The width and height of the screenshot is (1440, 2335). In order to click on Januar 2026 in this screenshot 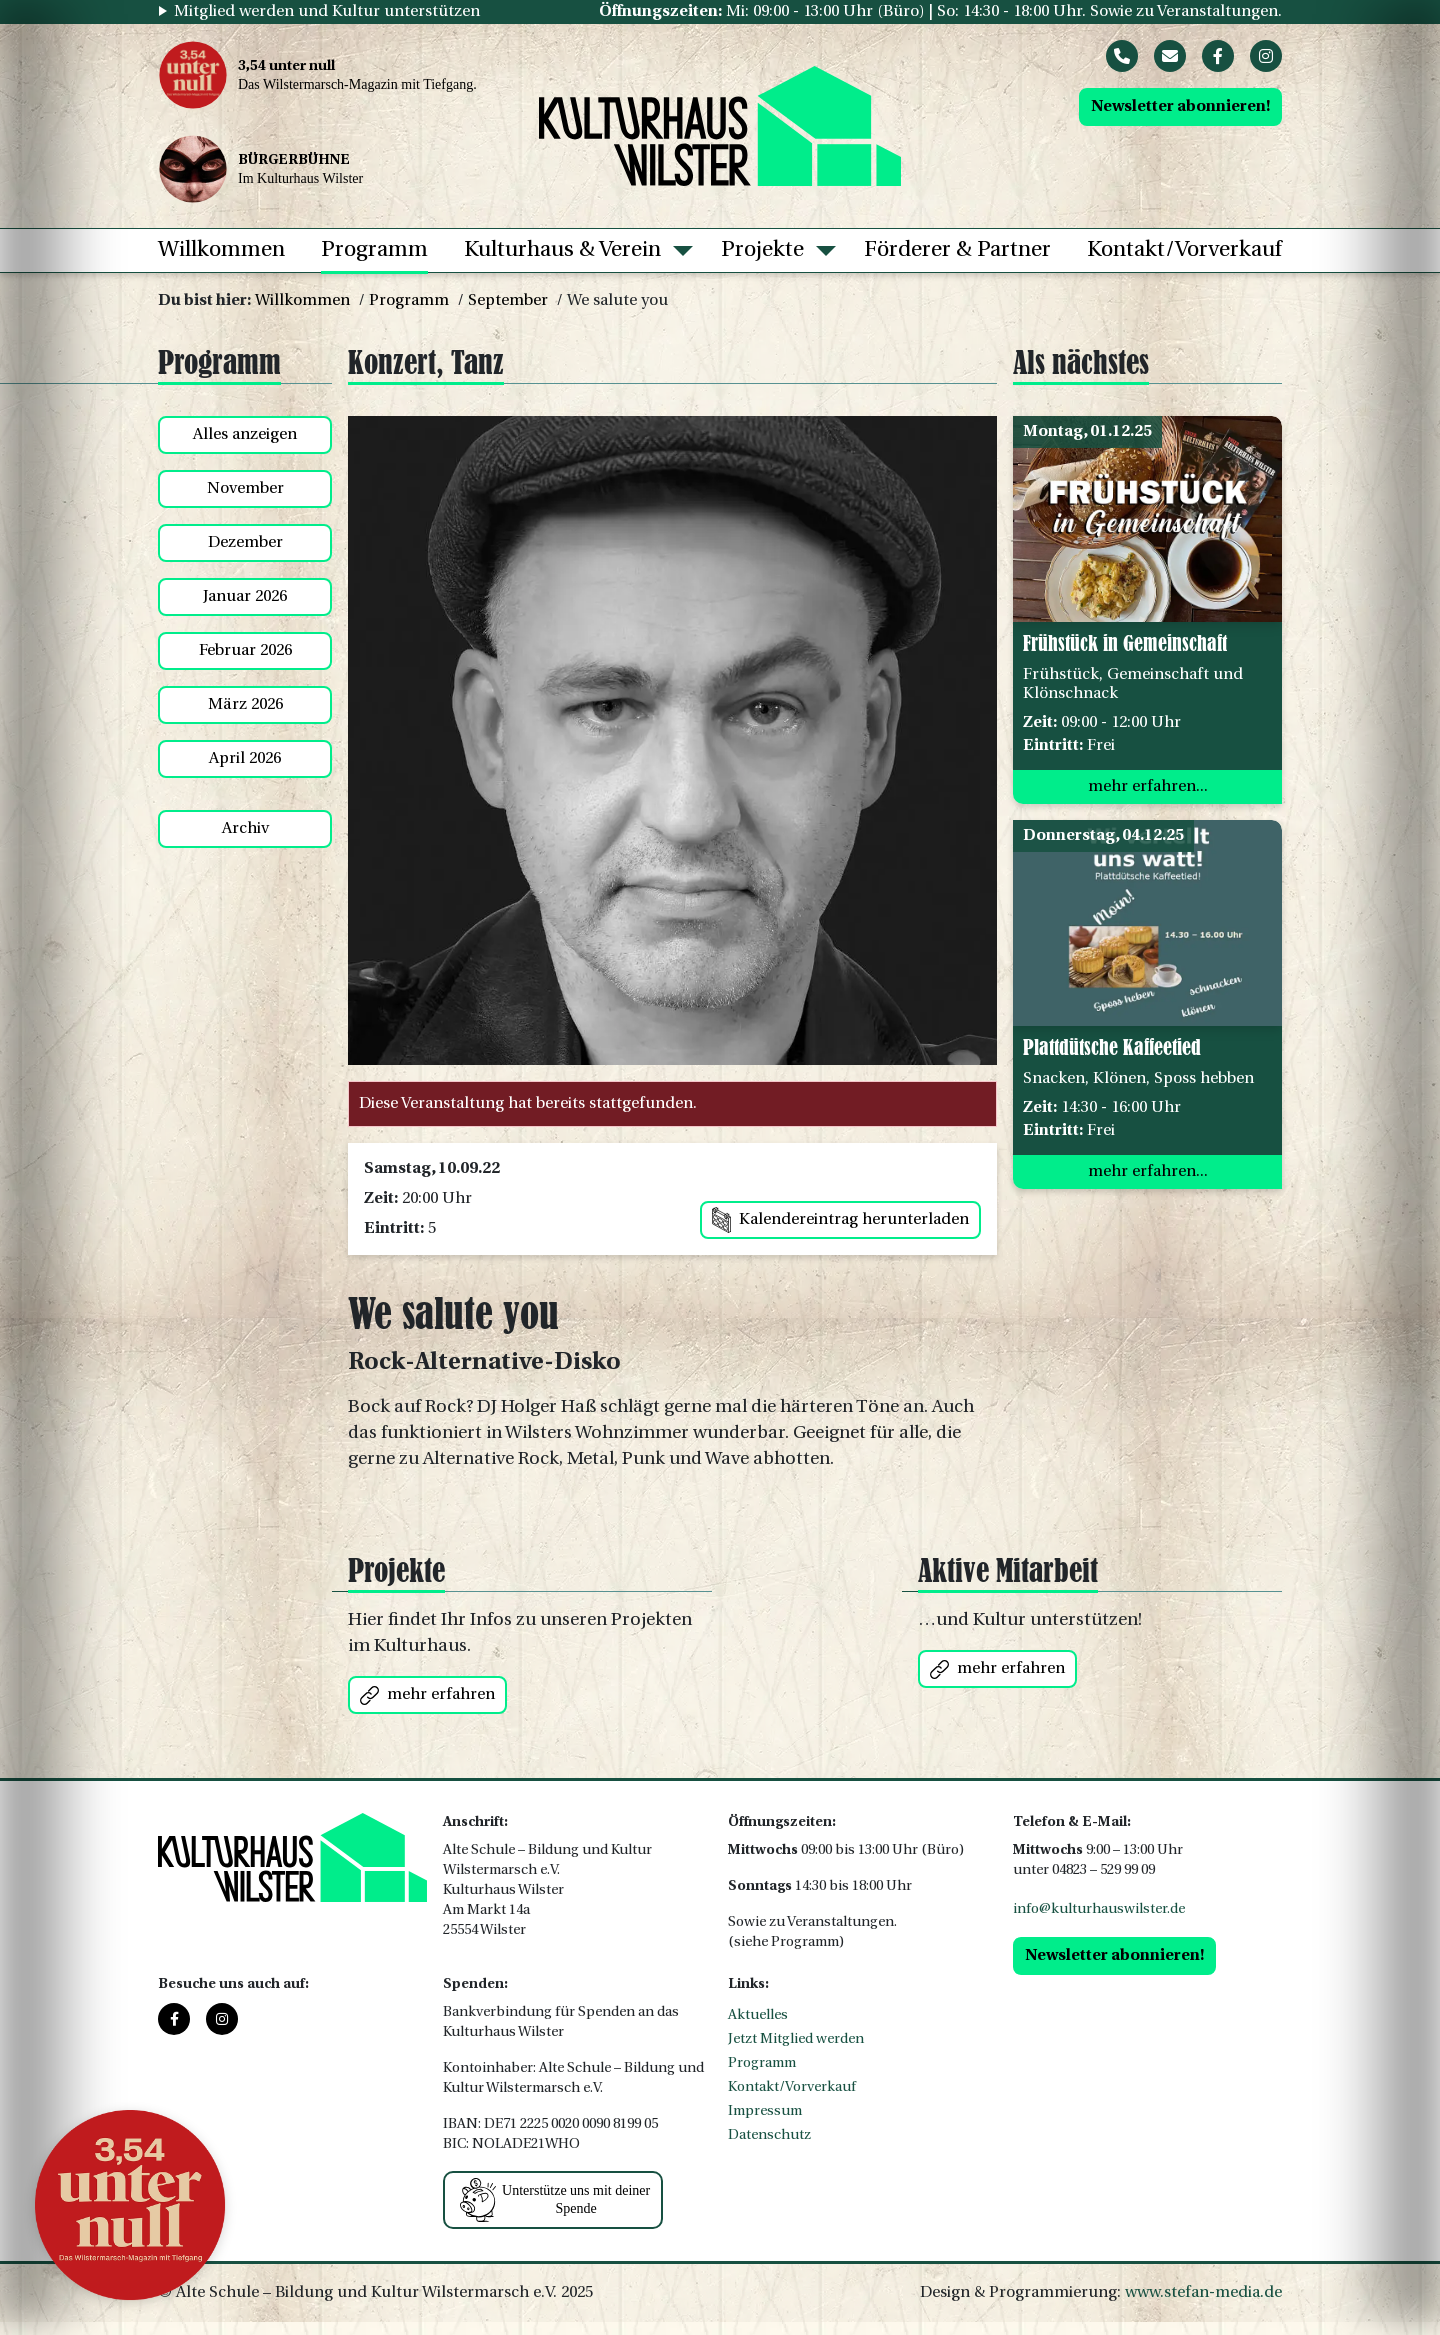, I will do `click(245, 597)`.